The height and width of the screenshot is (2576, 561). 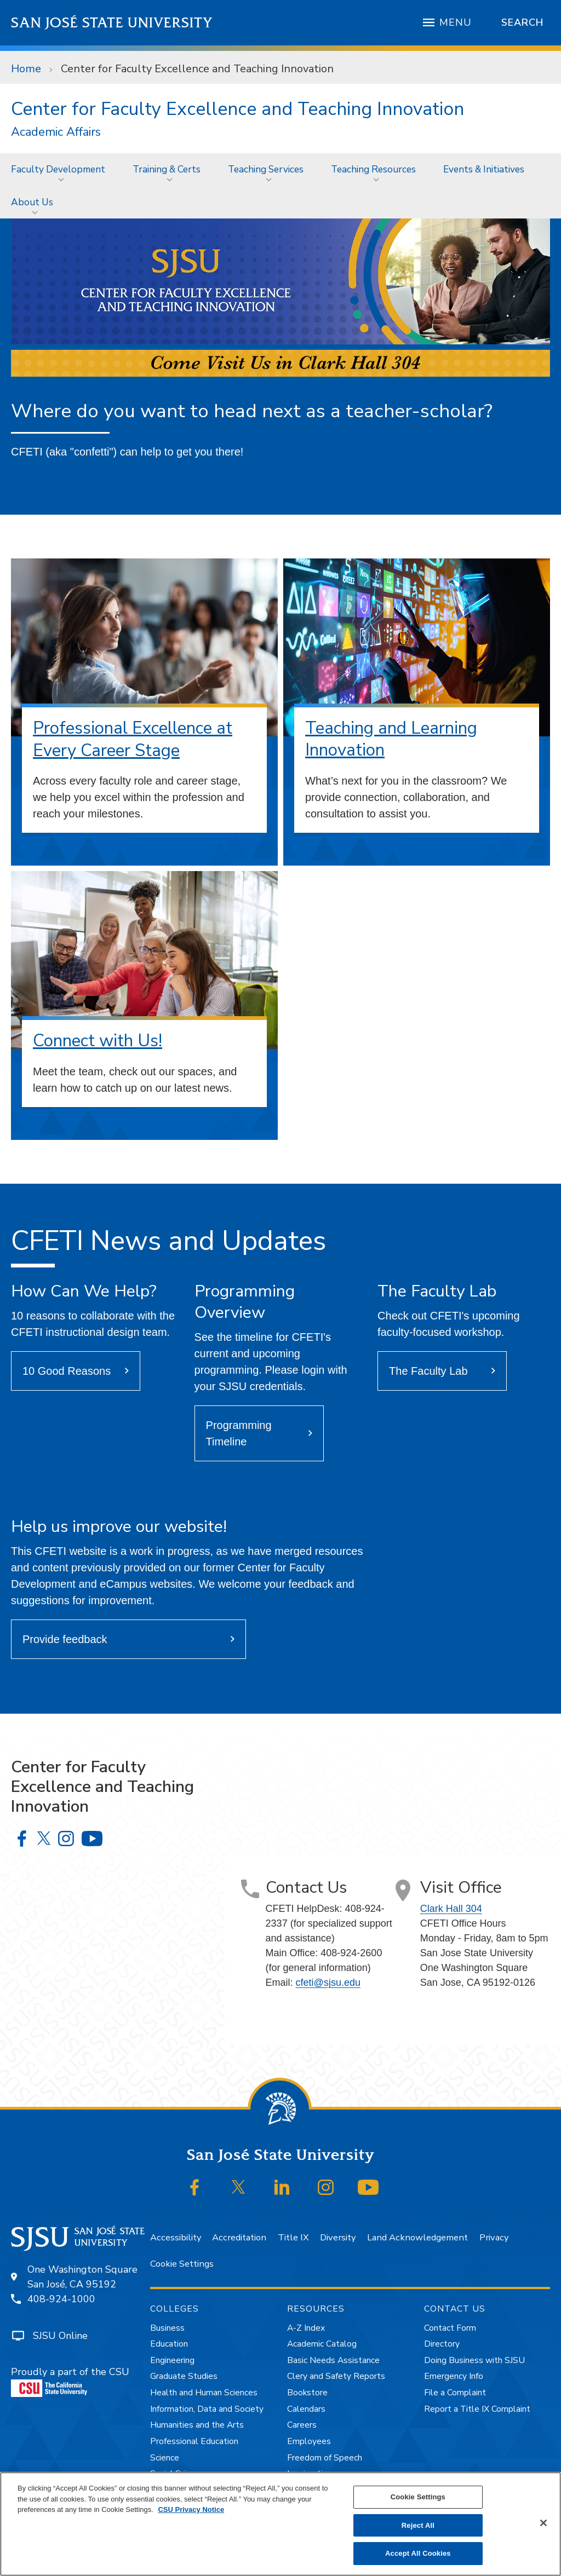 What do you see at coordinates (56, 132) in the screenshot?
I see `Academic Affairs` at bounding box center [56, 132].